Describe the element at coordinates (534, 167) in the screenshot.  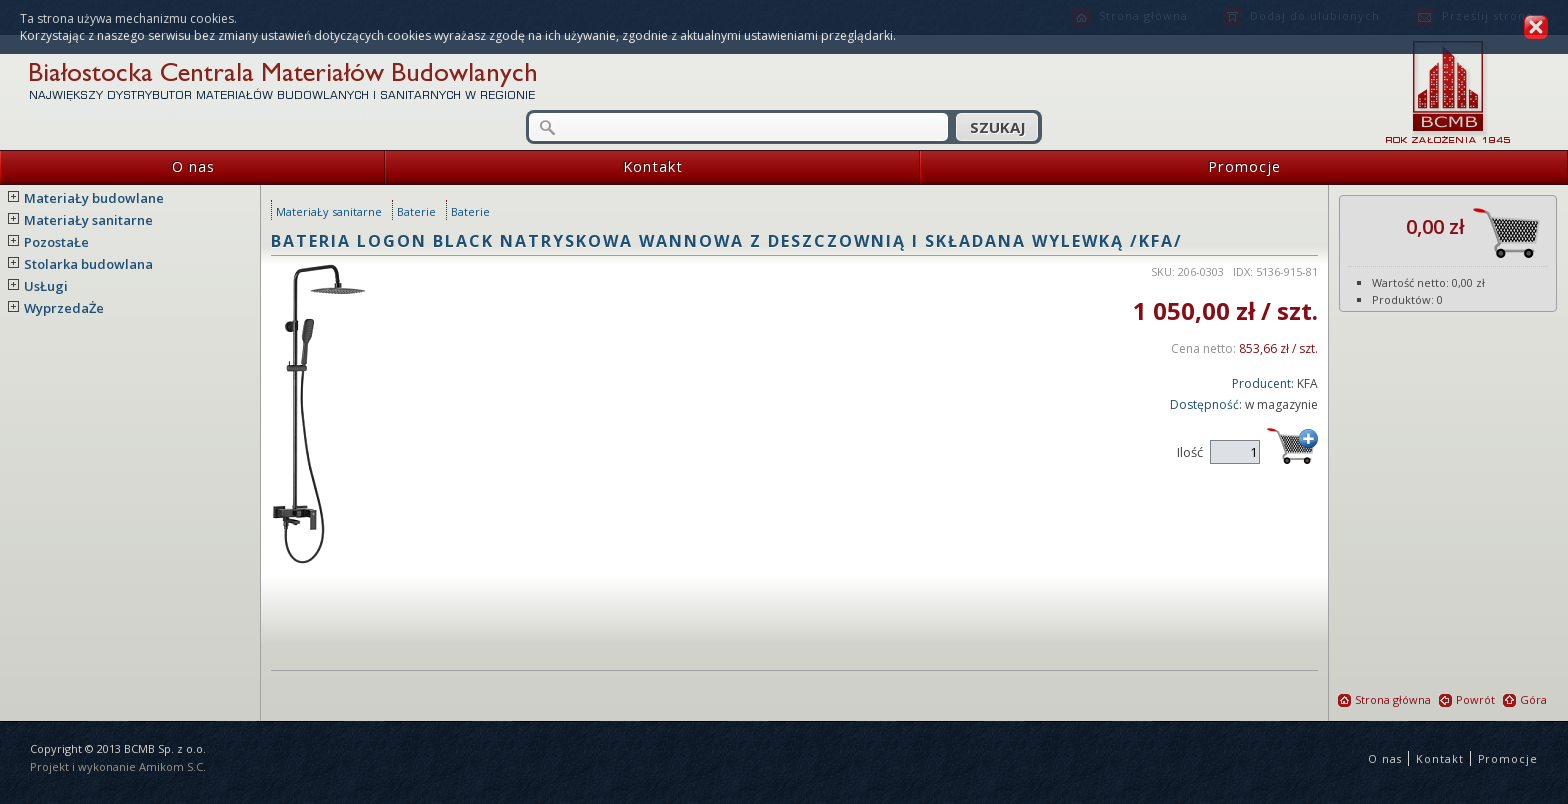
I see `Kontakt` at that location.